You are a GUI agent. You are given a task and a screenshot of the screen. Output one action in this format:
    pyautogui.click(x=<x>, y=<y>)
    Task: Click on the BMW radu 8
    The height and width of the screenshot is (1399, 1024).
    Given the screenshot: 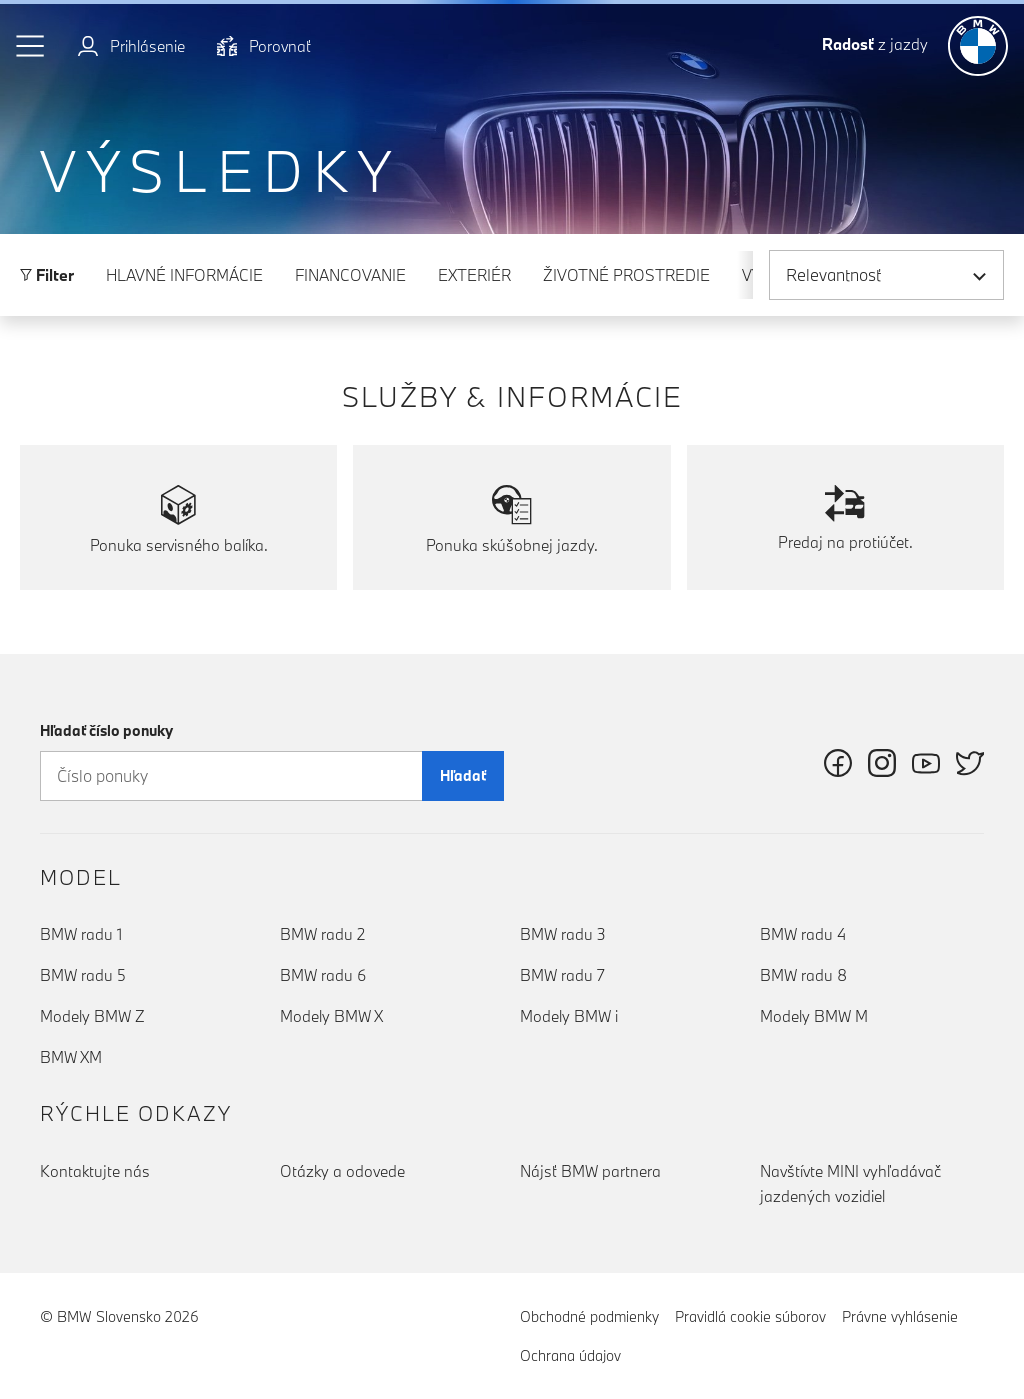 What is the action you would take?
    pyautogui.click(x=803, y=975)
    